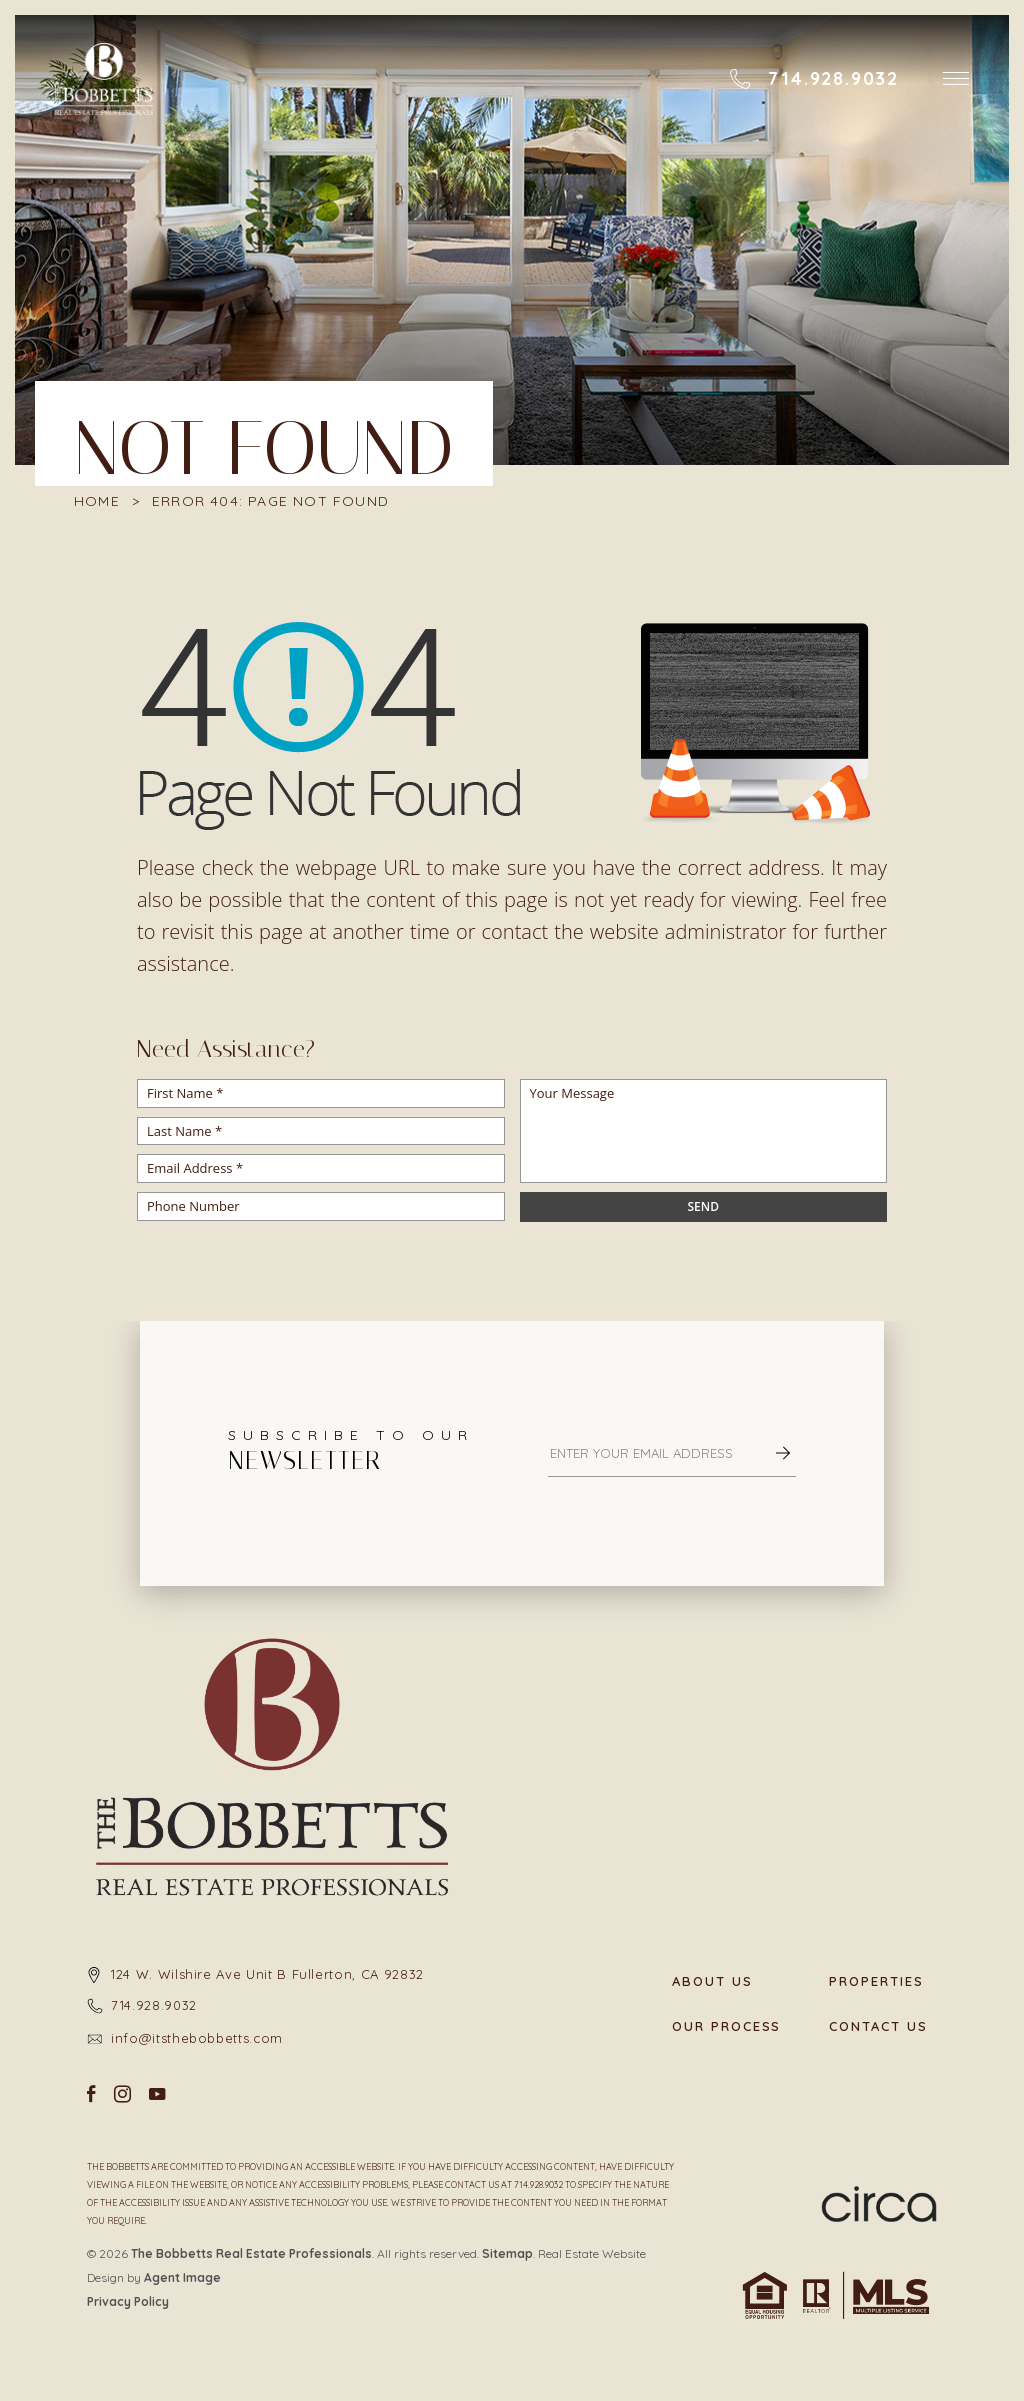 Image resolution: width=1024 pixels, height=2401 pixels. Describe the element at coordinates (878, 2026) in the screenshot. I see `Contact Us` at that location.